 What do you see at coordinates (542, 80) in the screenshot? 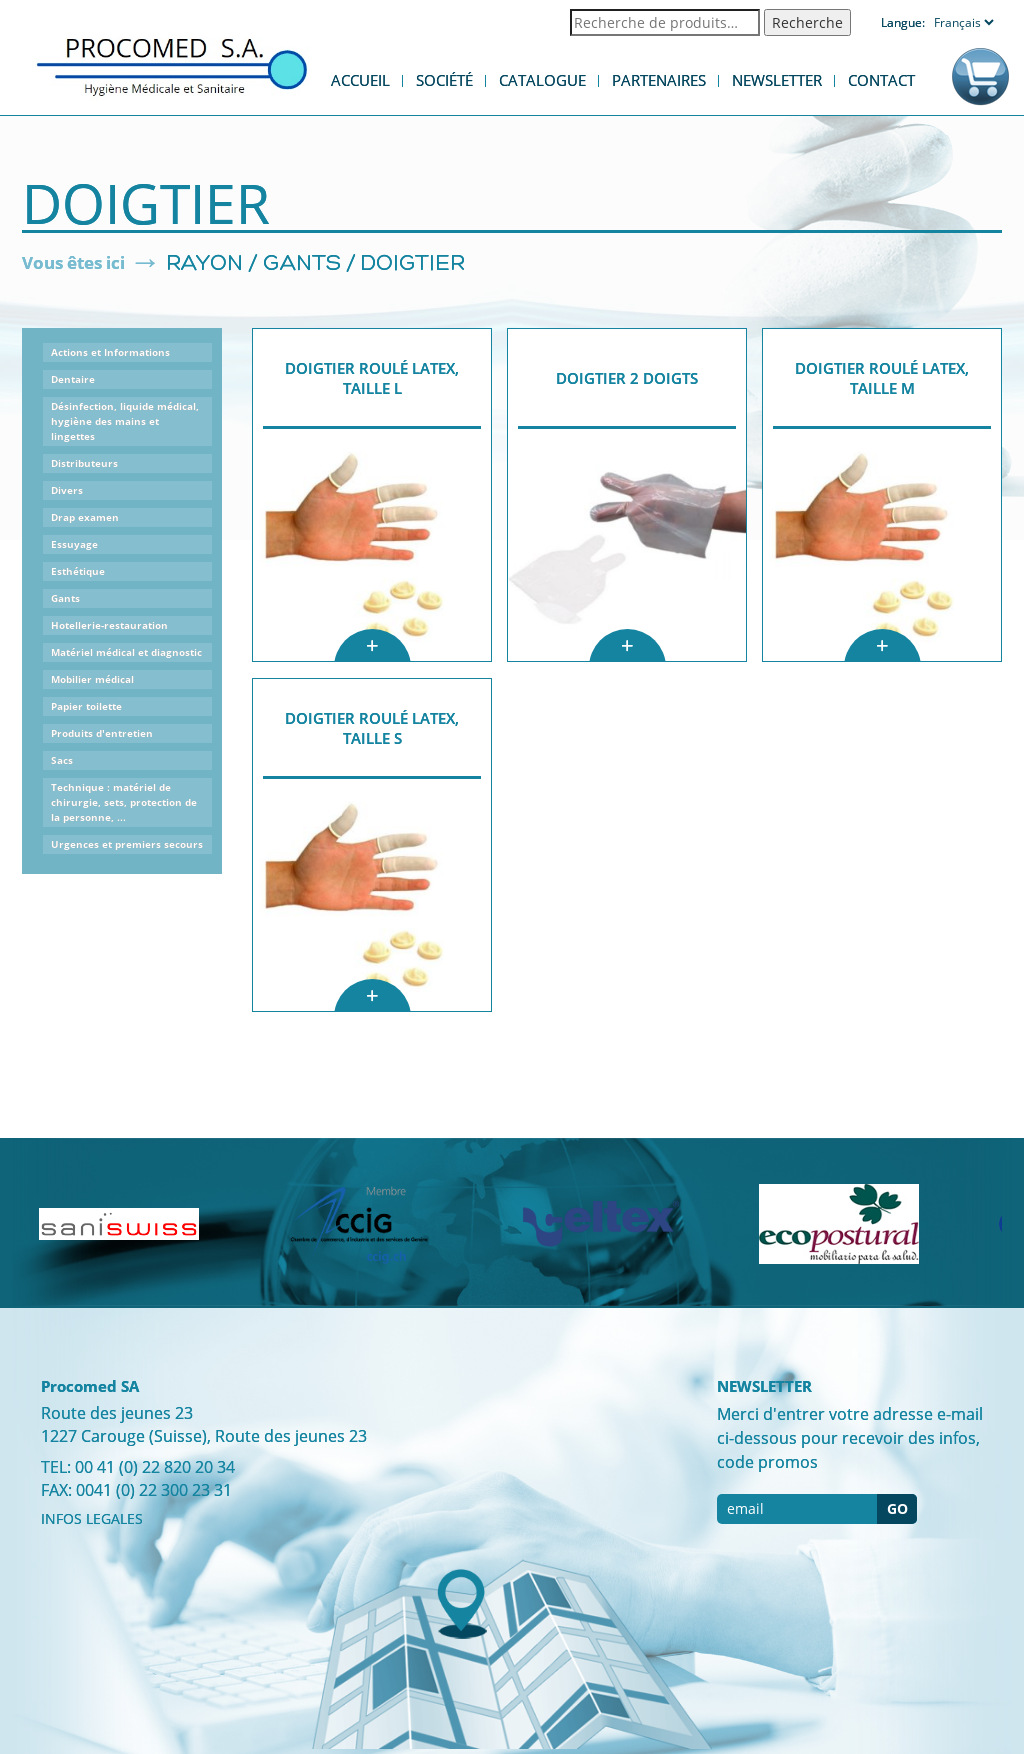
I see `Catalogue` at bounding box center [542, 80].